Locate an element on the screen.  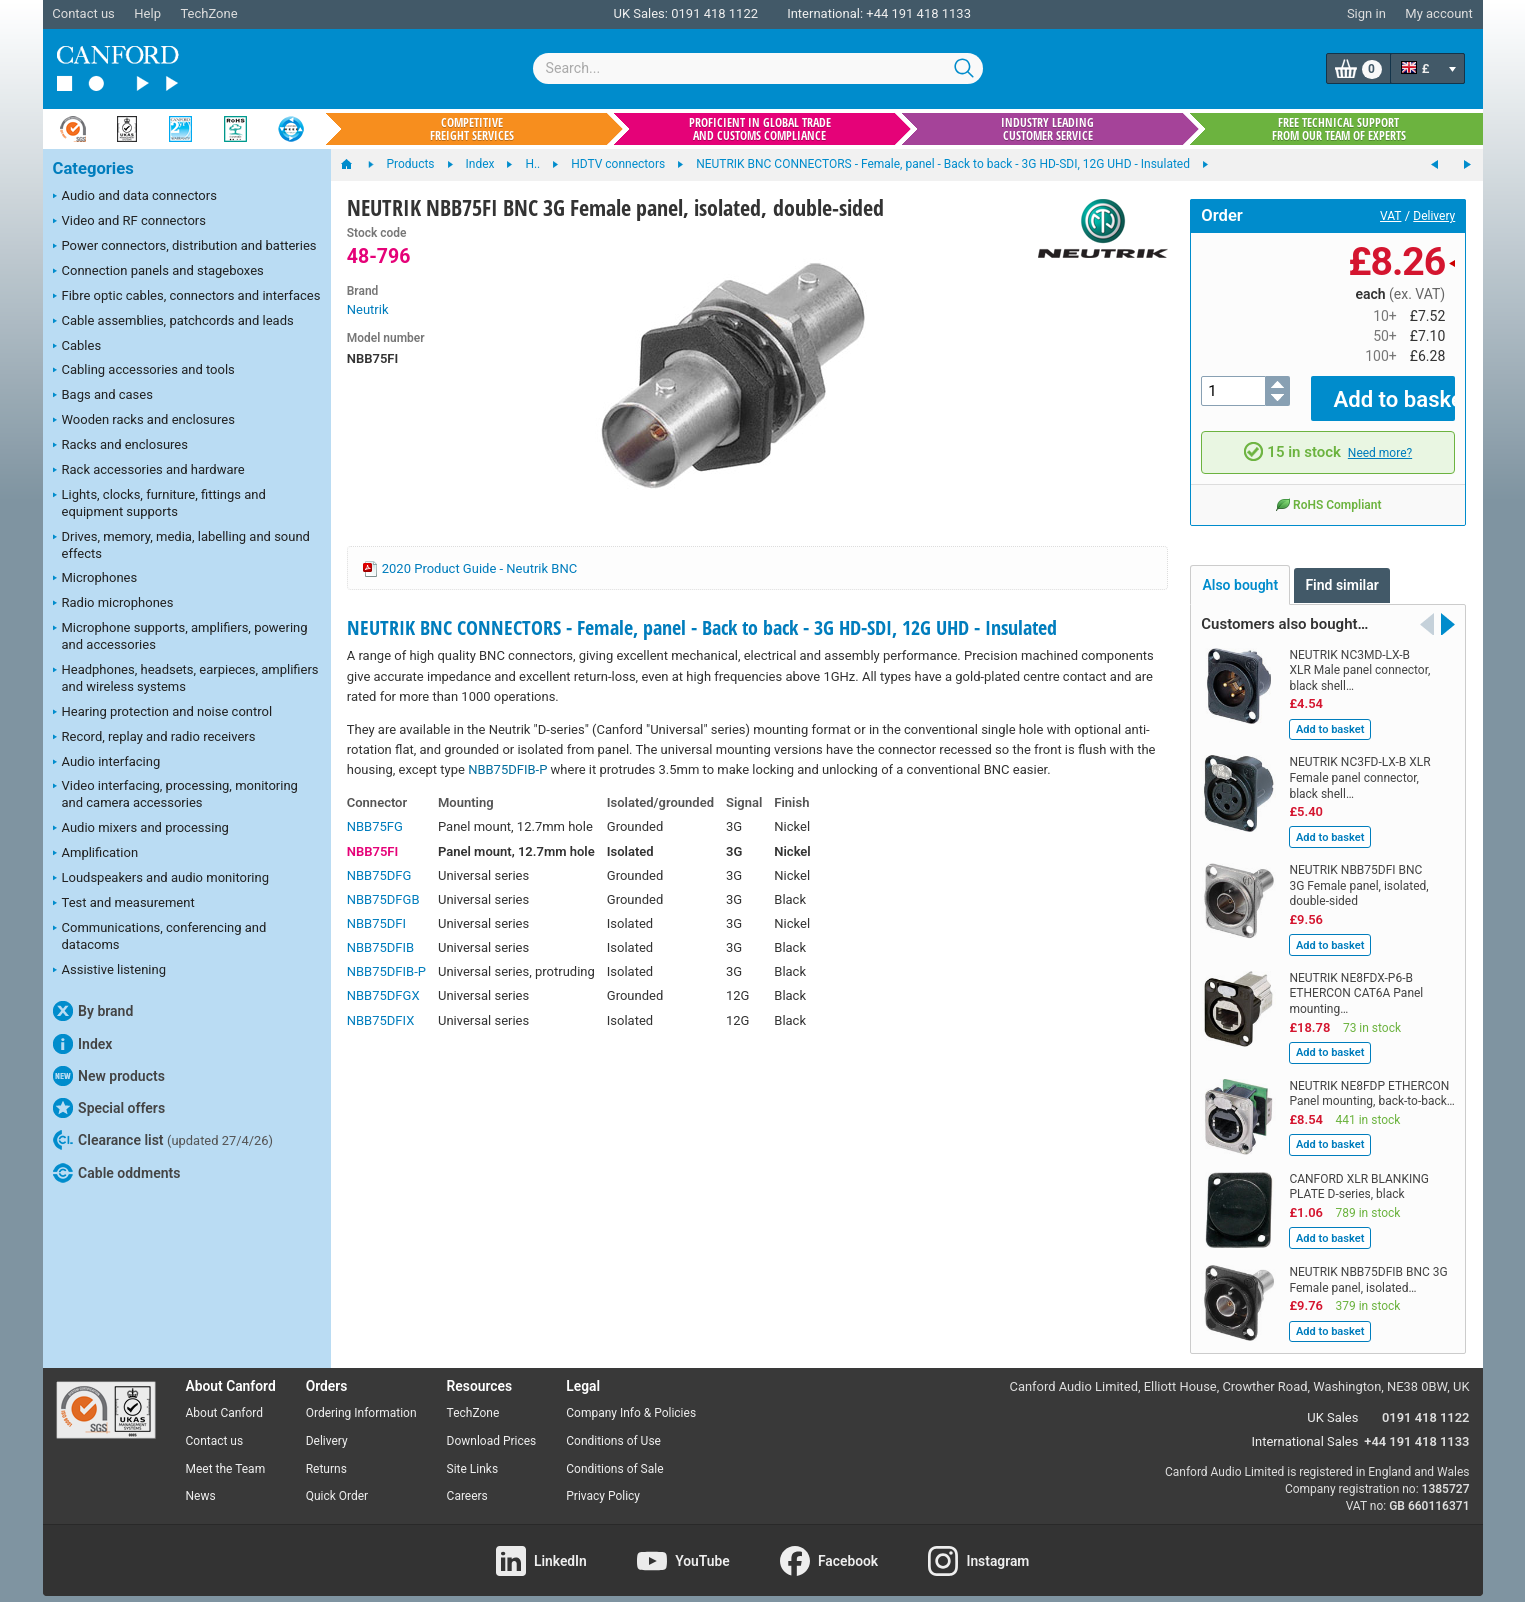
Test and measurement is located at coordinates (124, 904).